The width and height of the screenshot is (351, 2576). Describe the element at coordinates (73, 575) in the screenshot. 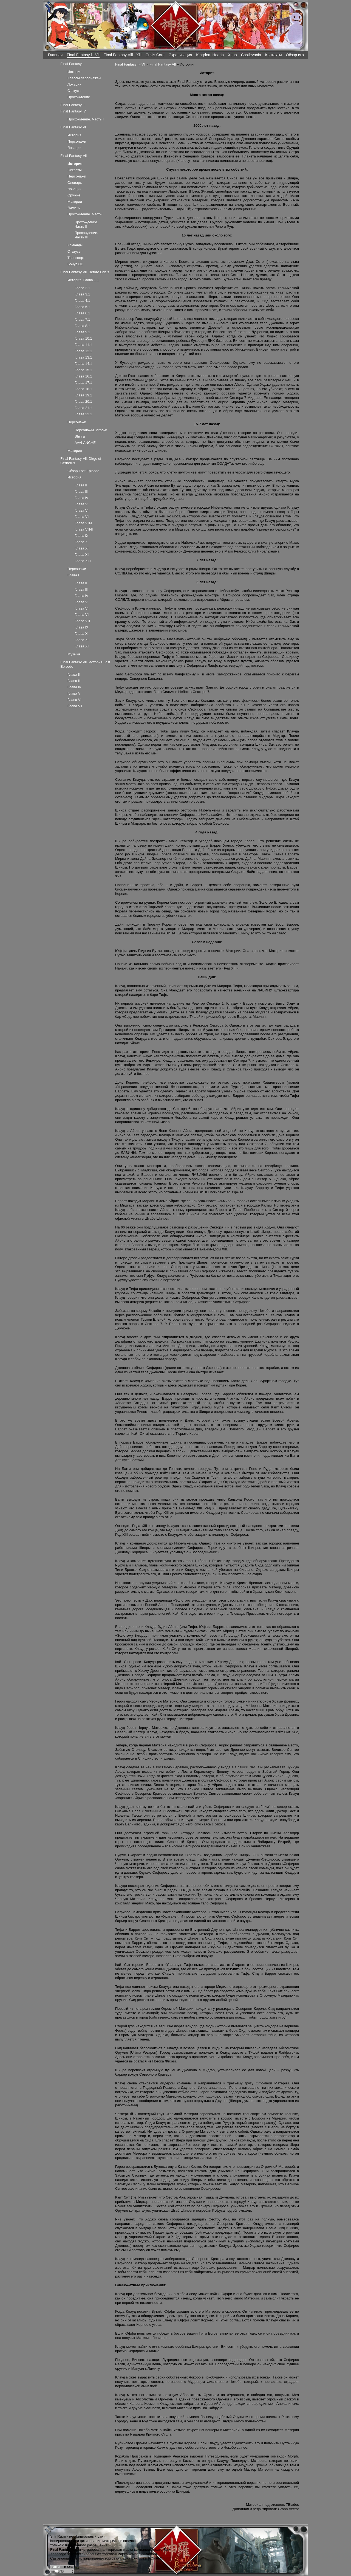

I see `Глава l` at that location.